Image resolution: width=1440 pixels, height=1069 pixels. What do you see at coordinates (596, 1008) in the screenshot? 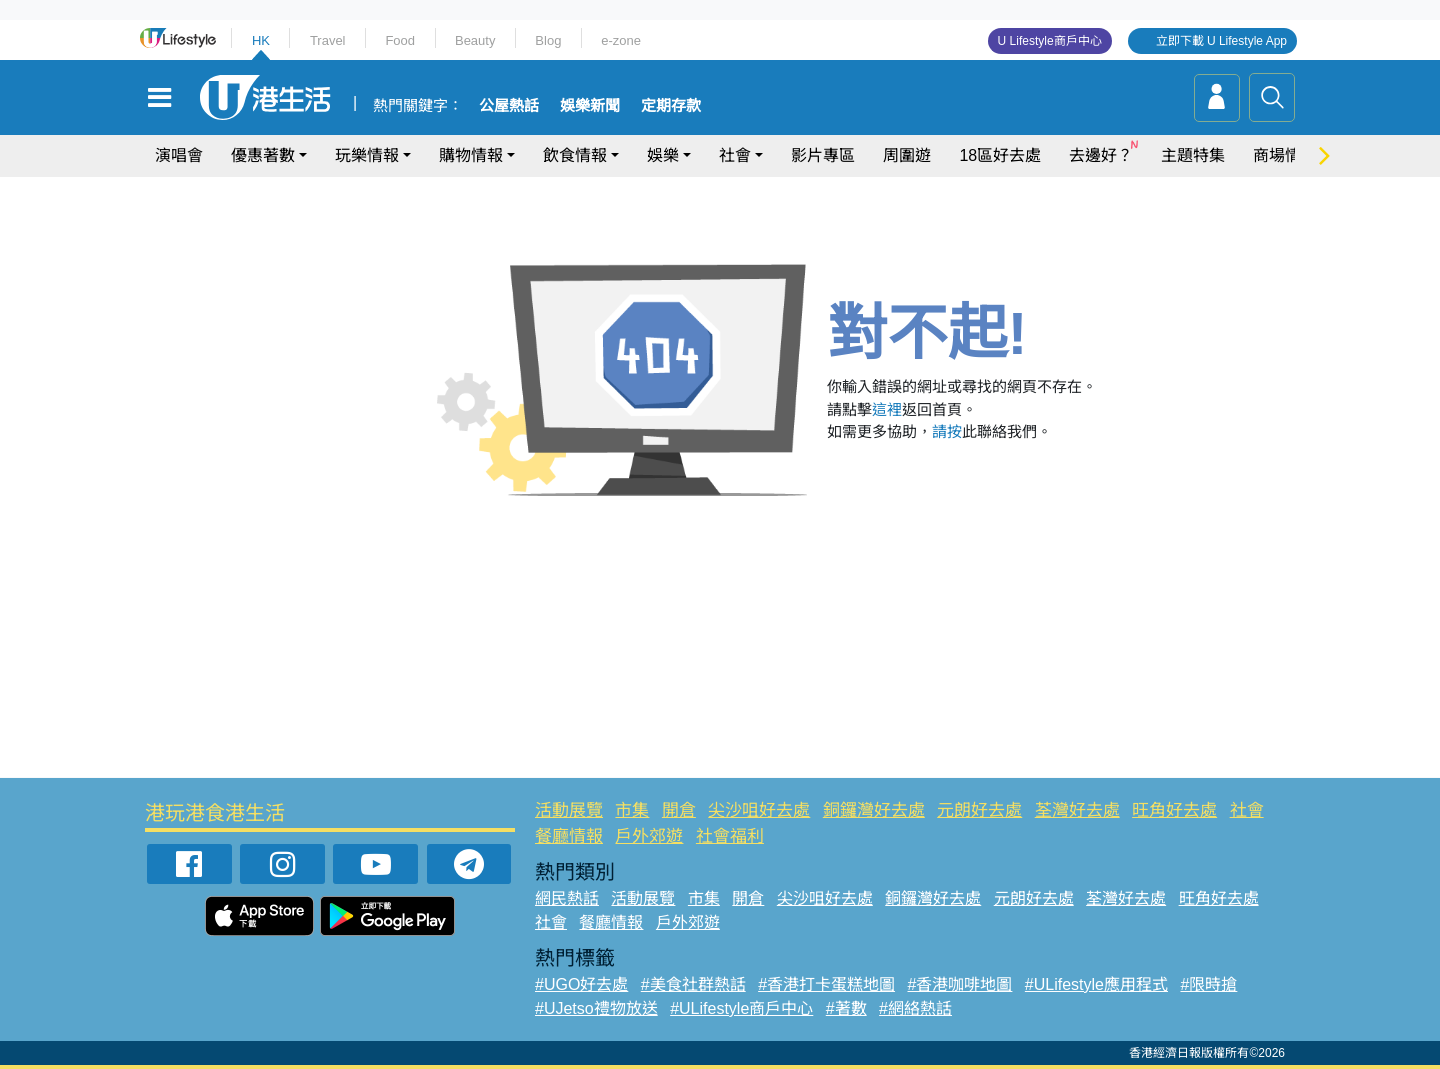
I see `#UJetso禮物放送` at bounding box center [596, 1008].